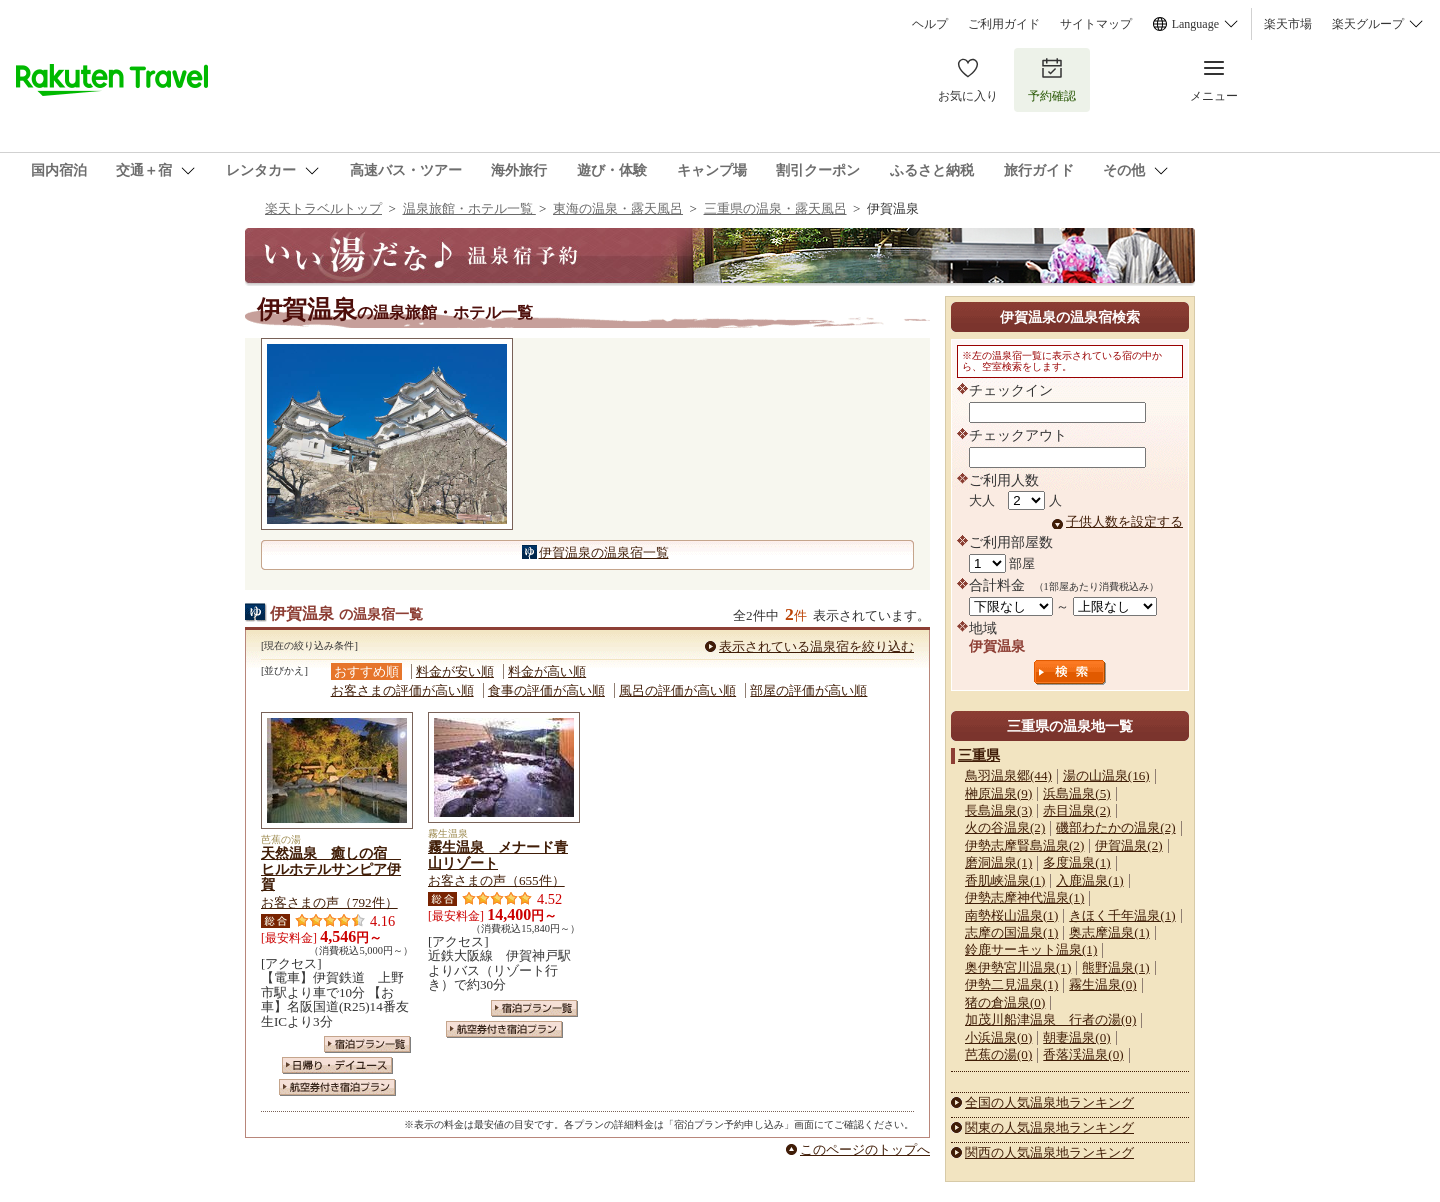 The width and height of the screenshot is (1440, 1202). I want to click on 猪の倉温泉(0), so click(1005, 1002).